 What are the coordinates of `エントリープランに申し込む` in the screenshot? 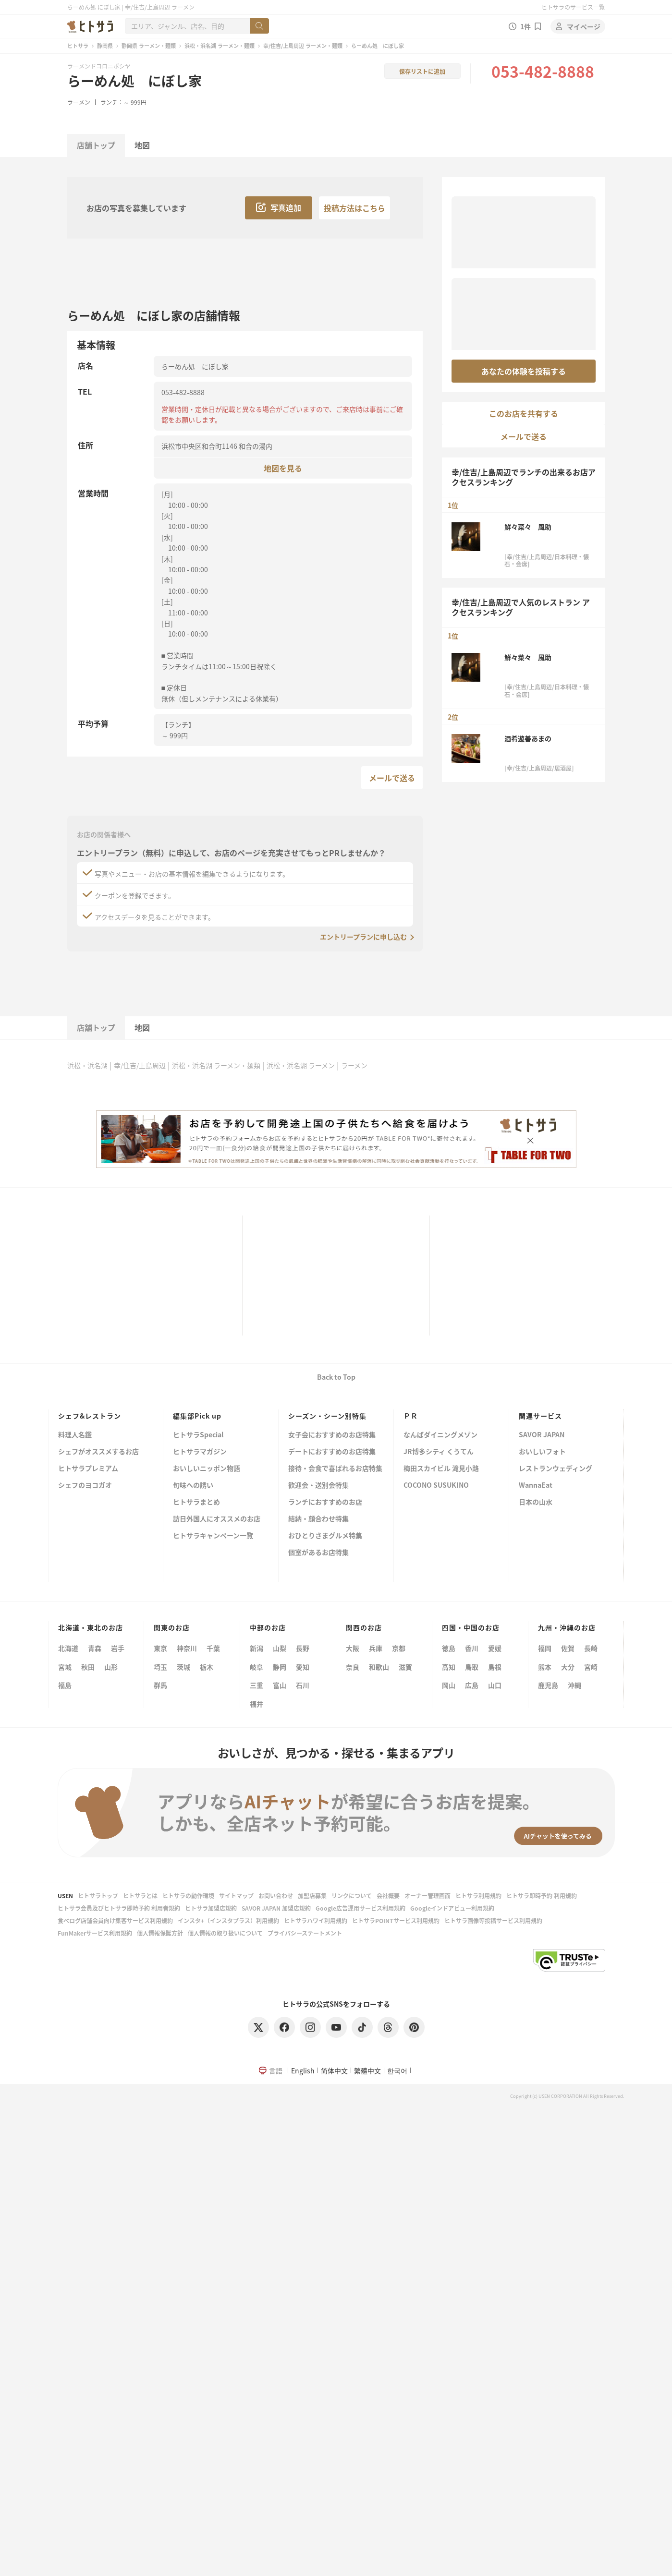 It's located at (363, 936).